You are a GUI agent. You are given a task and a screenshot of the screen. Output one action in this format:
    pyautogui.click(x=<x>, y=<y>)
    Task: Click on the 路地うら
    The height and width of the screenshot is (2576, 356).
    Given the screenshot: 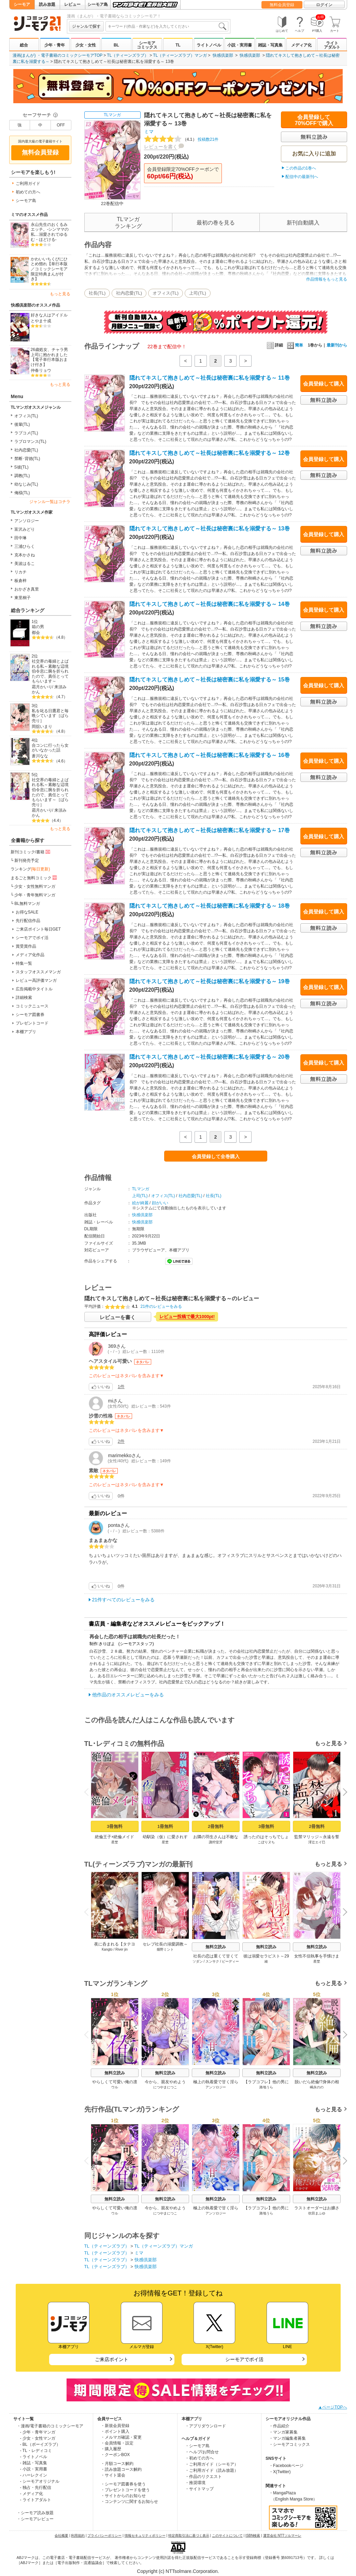 What is the action you would take?
    pyautogui.click(x=266, y=2087)
    